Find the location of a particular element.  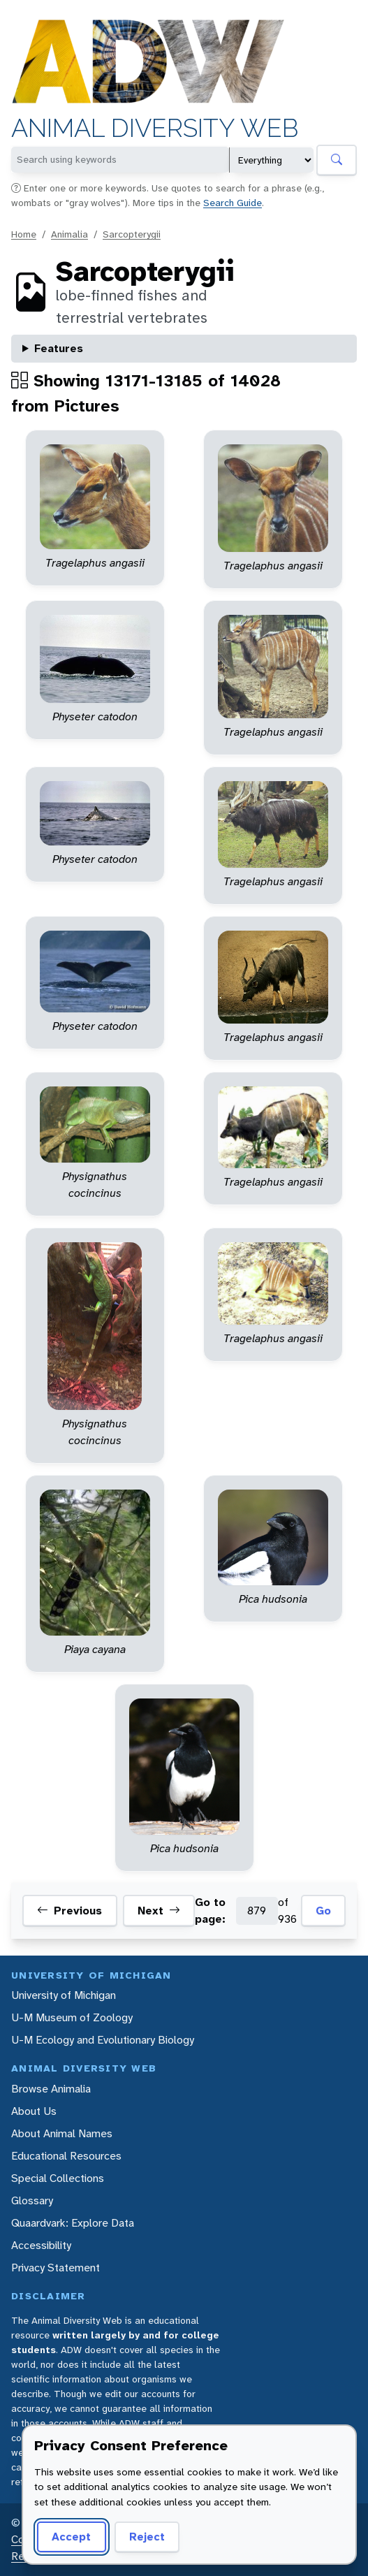

Special Collections is located at coordinates (57, 2178).